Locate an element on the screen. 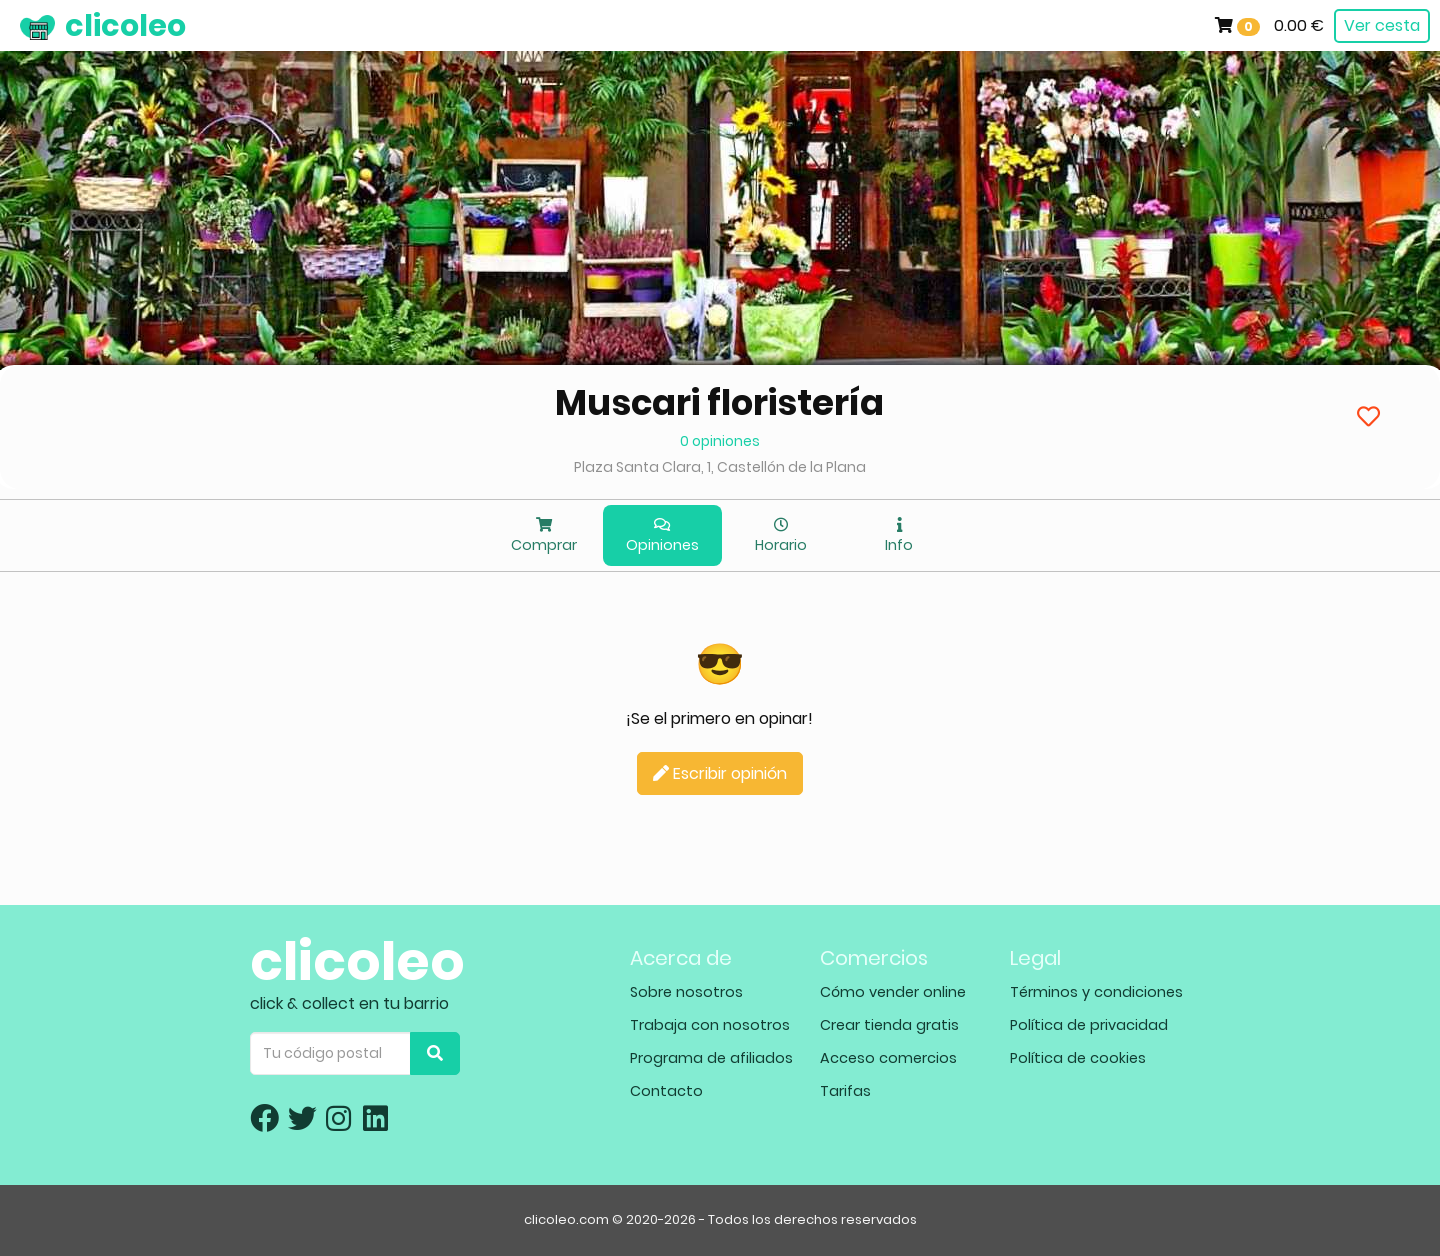  Política de privacidad is located at coordinates (1089, 1025).